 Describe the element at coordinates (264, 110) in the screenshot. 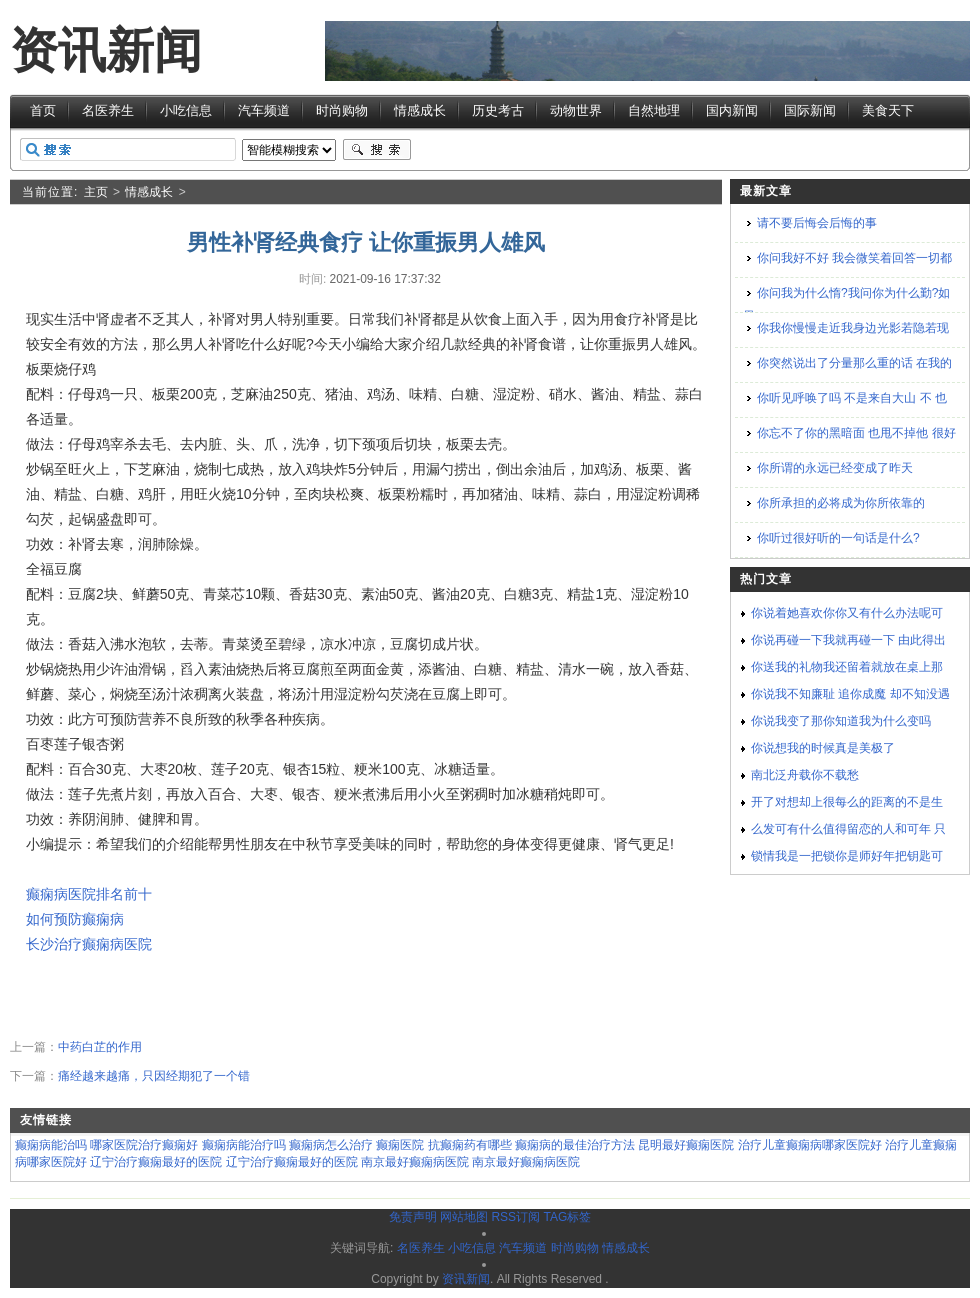

I see `汽车频道` at that location.